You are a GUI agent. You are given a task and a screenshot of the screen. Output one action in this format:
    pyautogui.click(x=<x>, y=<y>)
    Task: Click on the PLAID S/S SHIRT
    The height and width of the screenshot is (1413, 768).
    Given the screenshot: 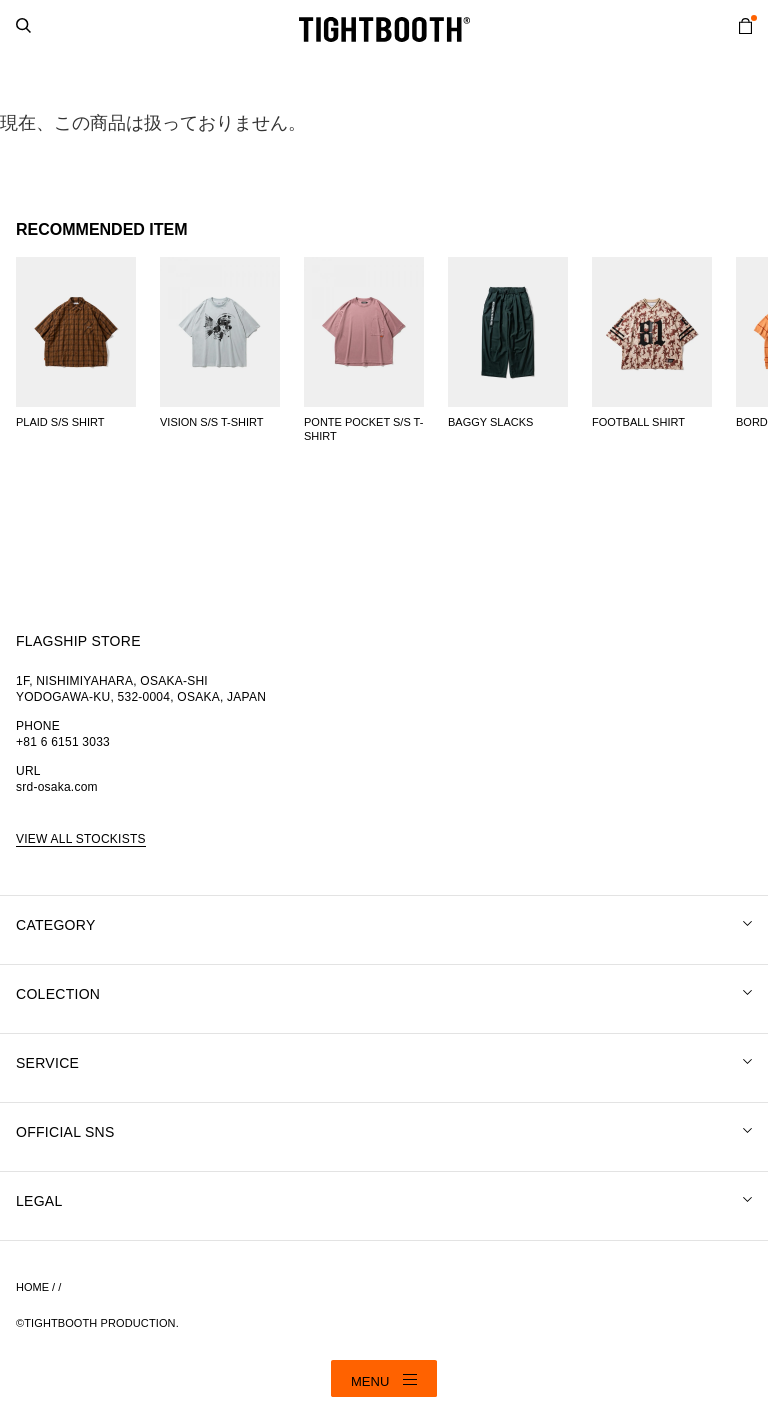 What is the action you would take?
    pyautogui.click(x=60, y=422)
    